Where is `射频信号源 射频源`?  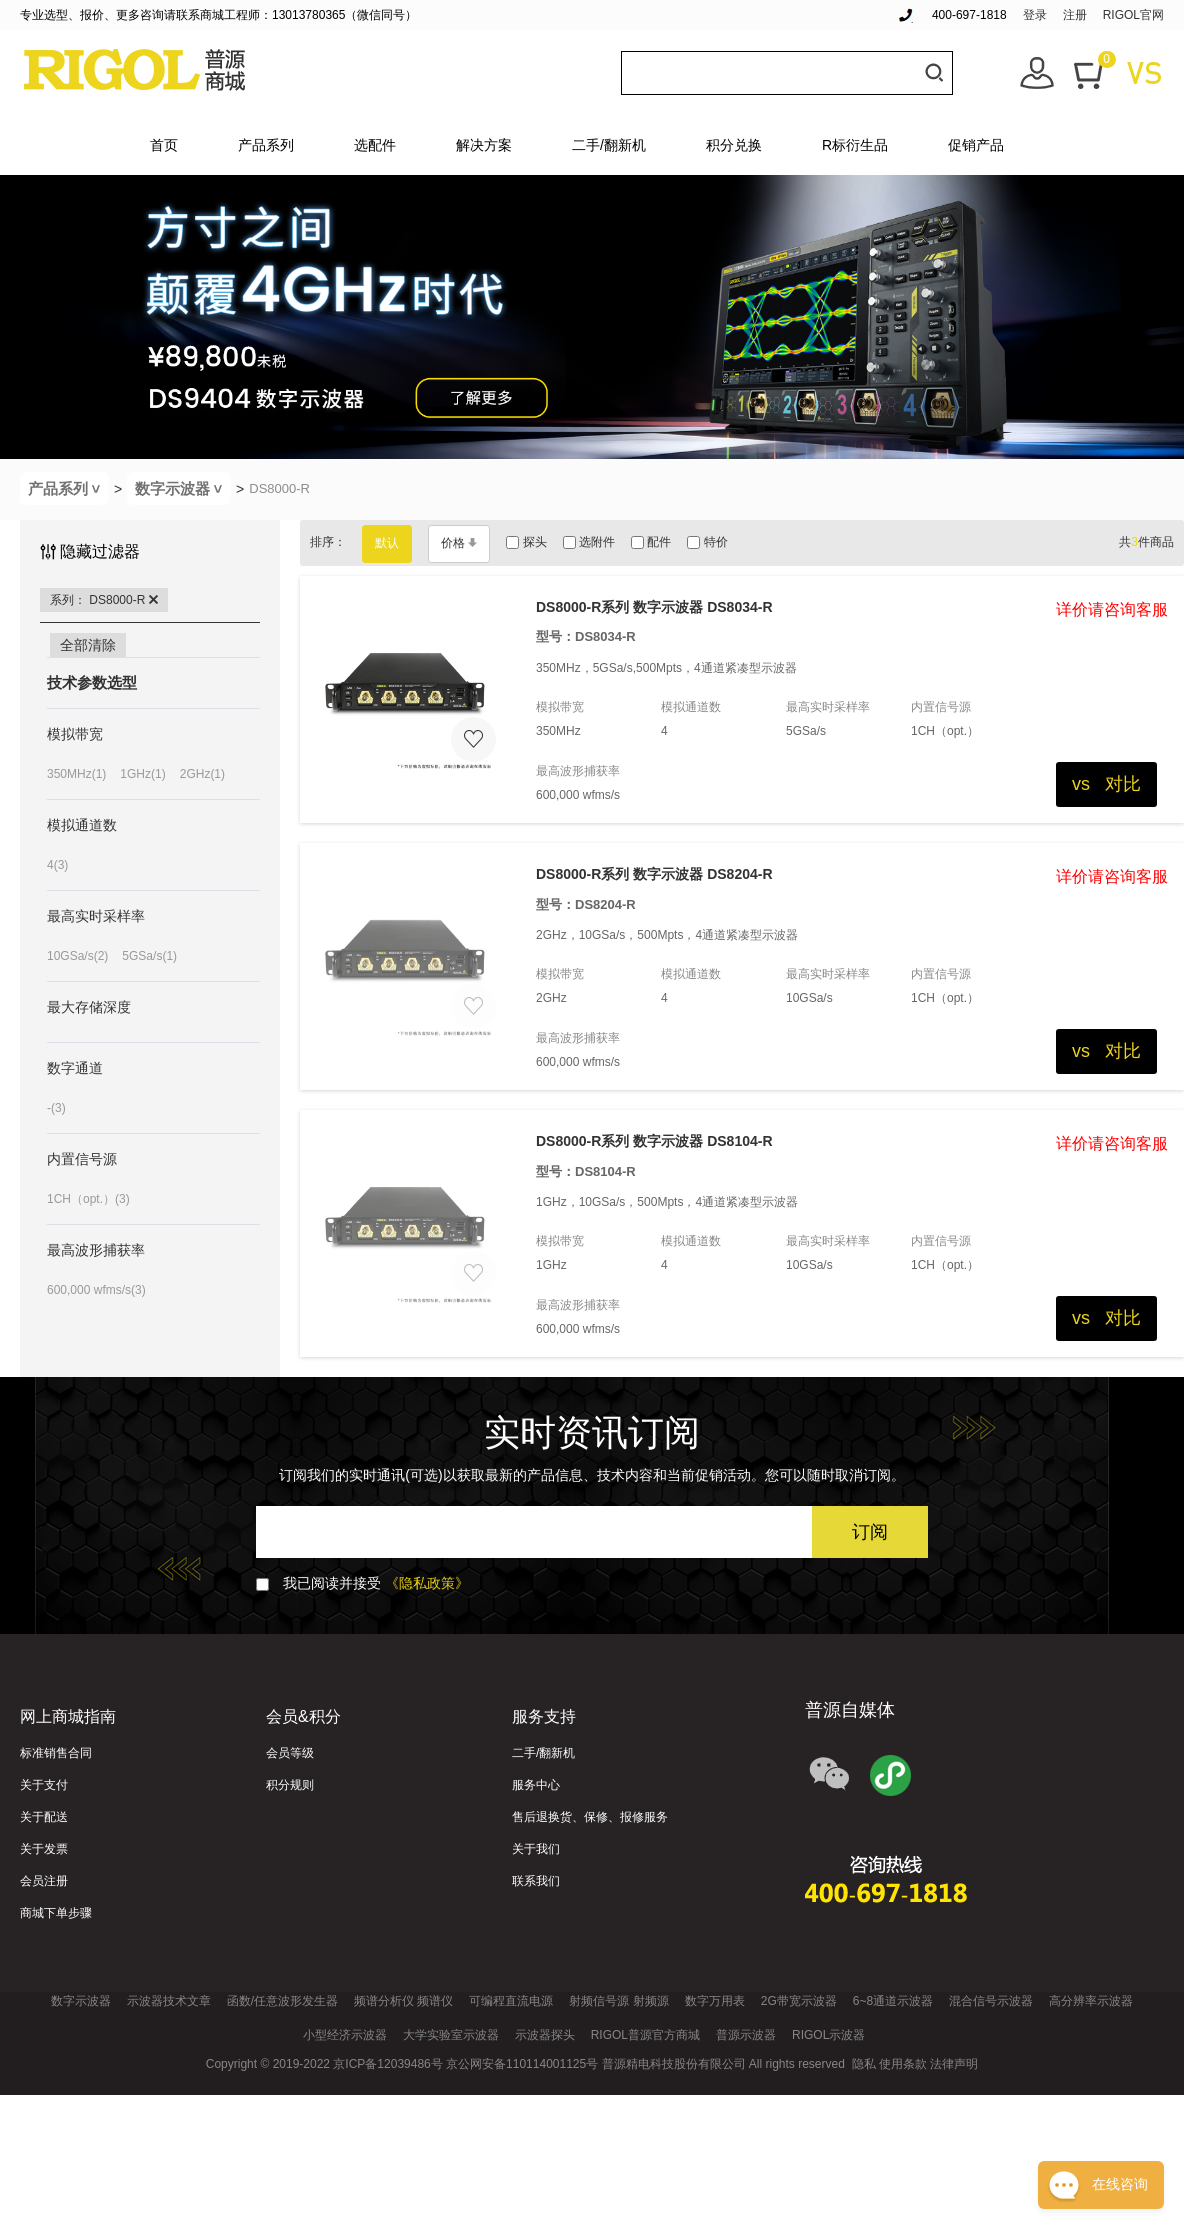 射频信号源 射频源 is located at coordinates (618, 2001).